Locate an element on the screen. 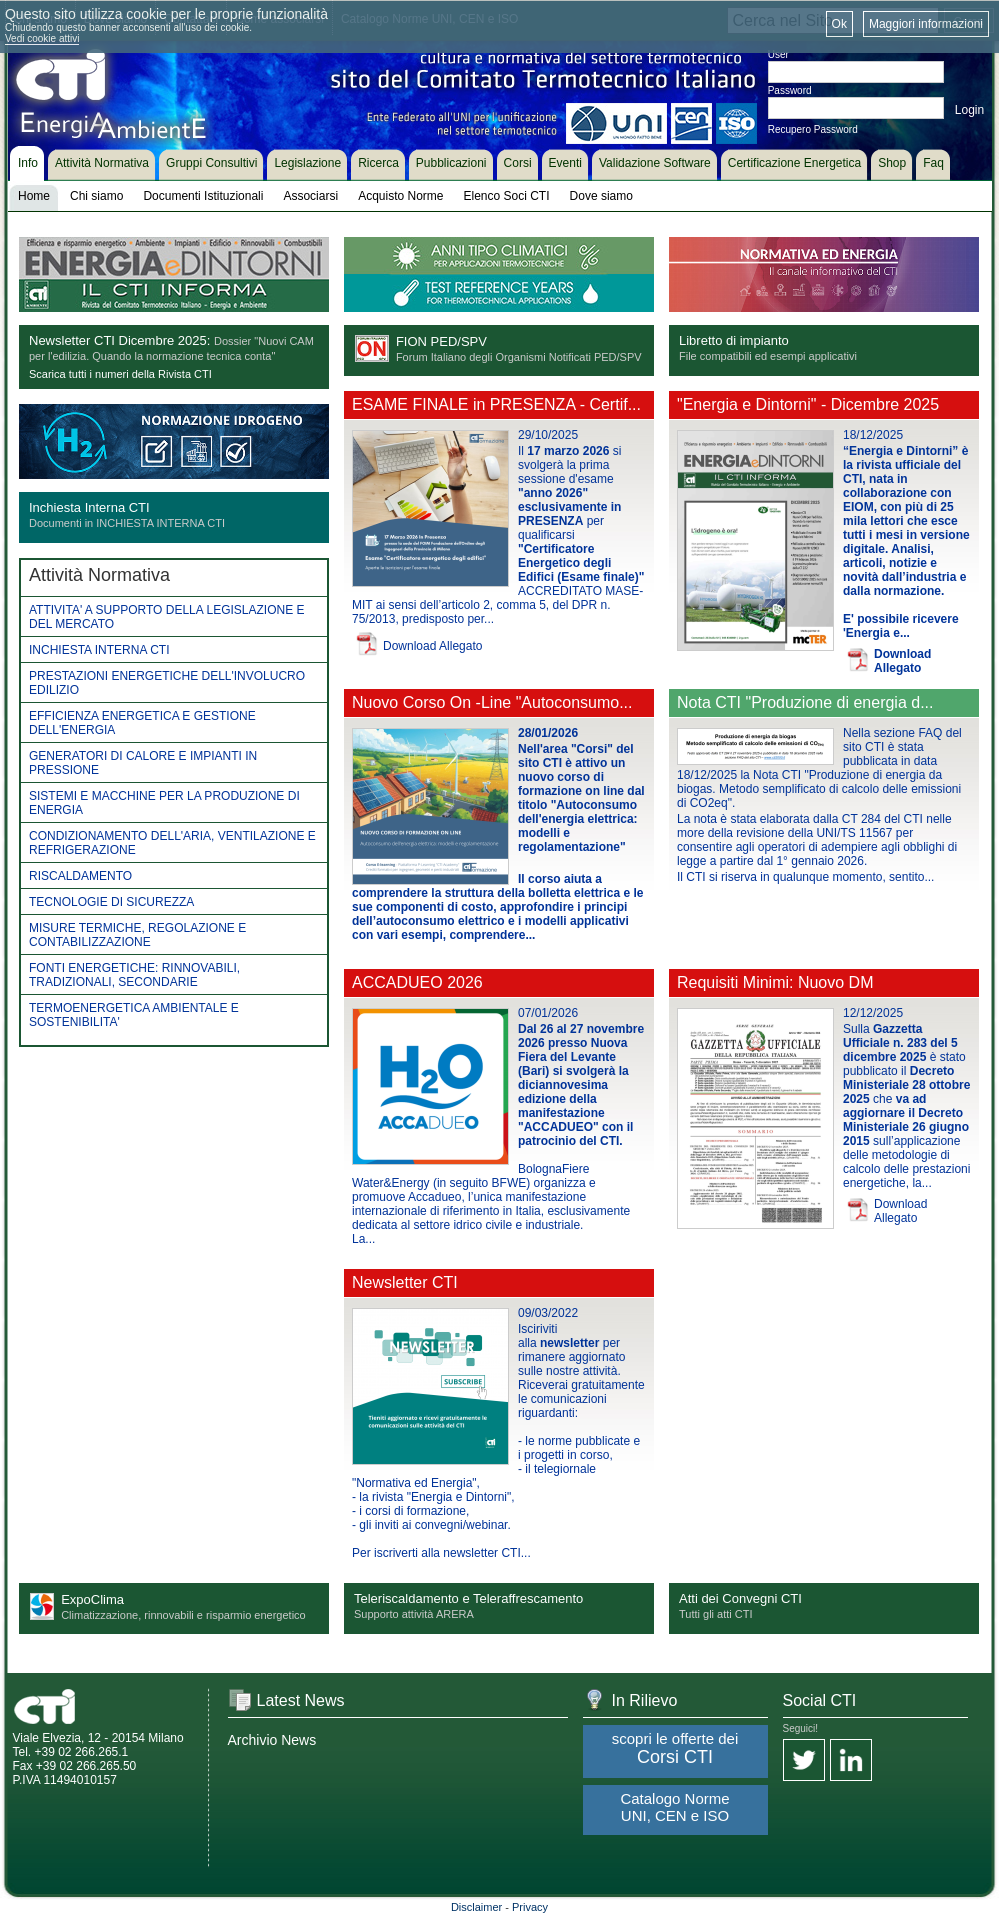 The width and height of the screenshot is (999, 1923). Privacy is located at coordinates (530, 1907).